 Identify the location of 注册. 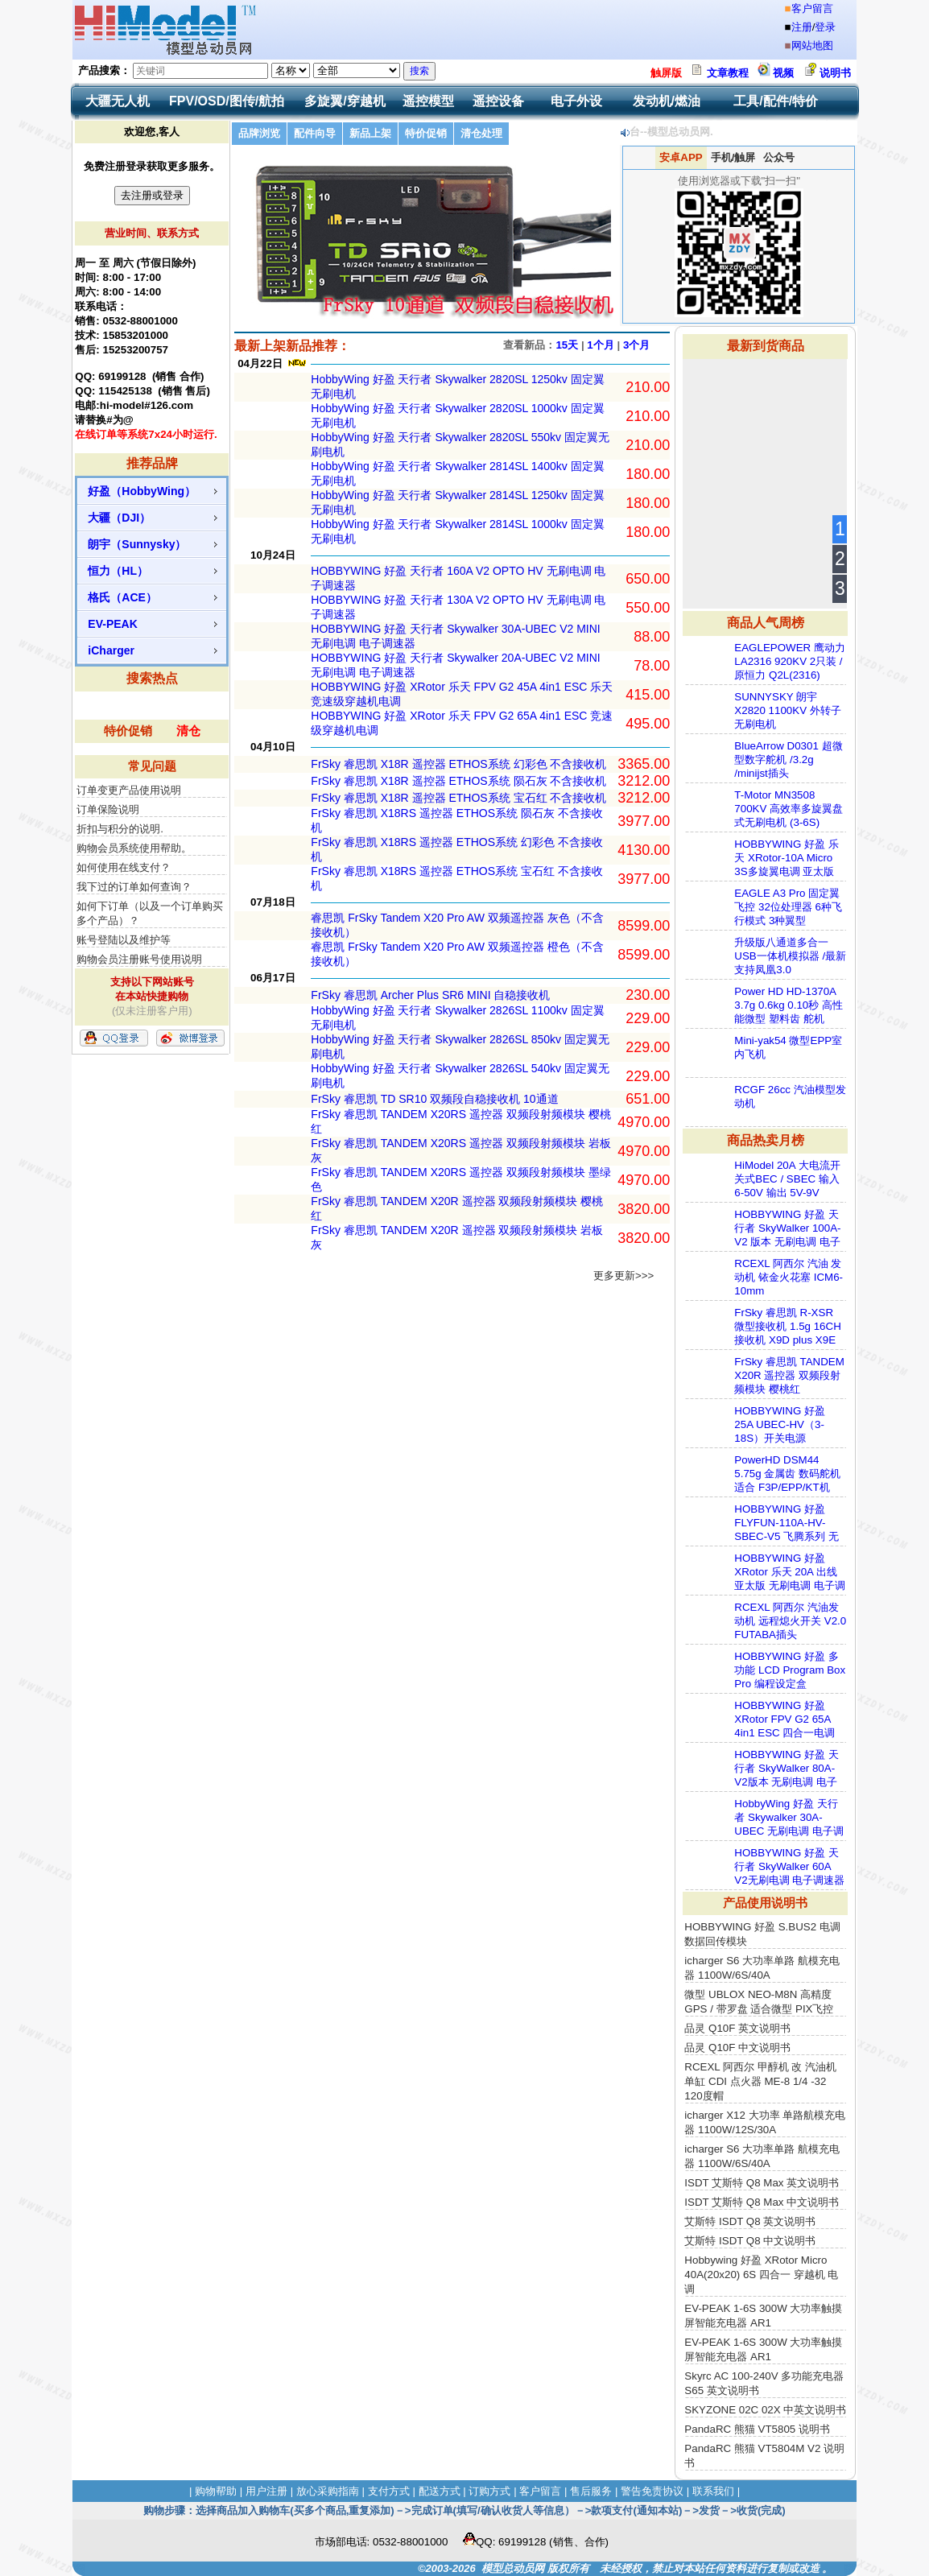
(801, 27).